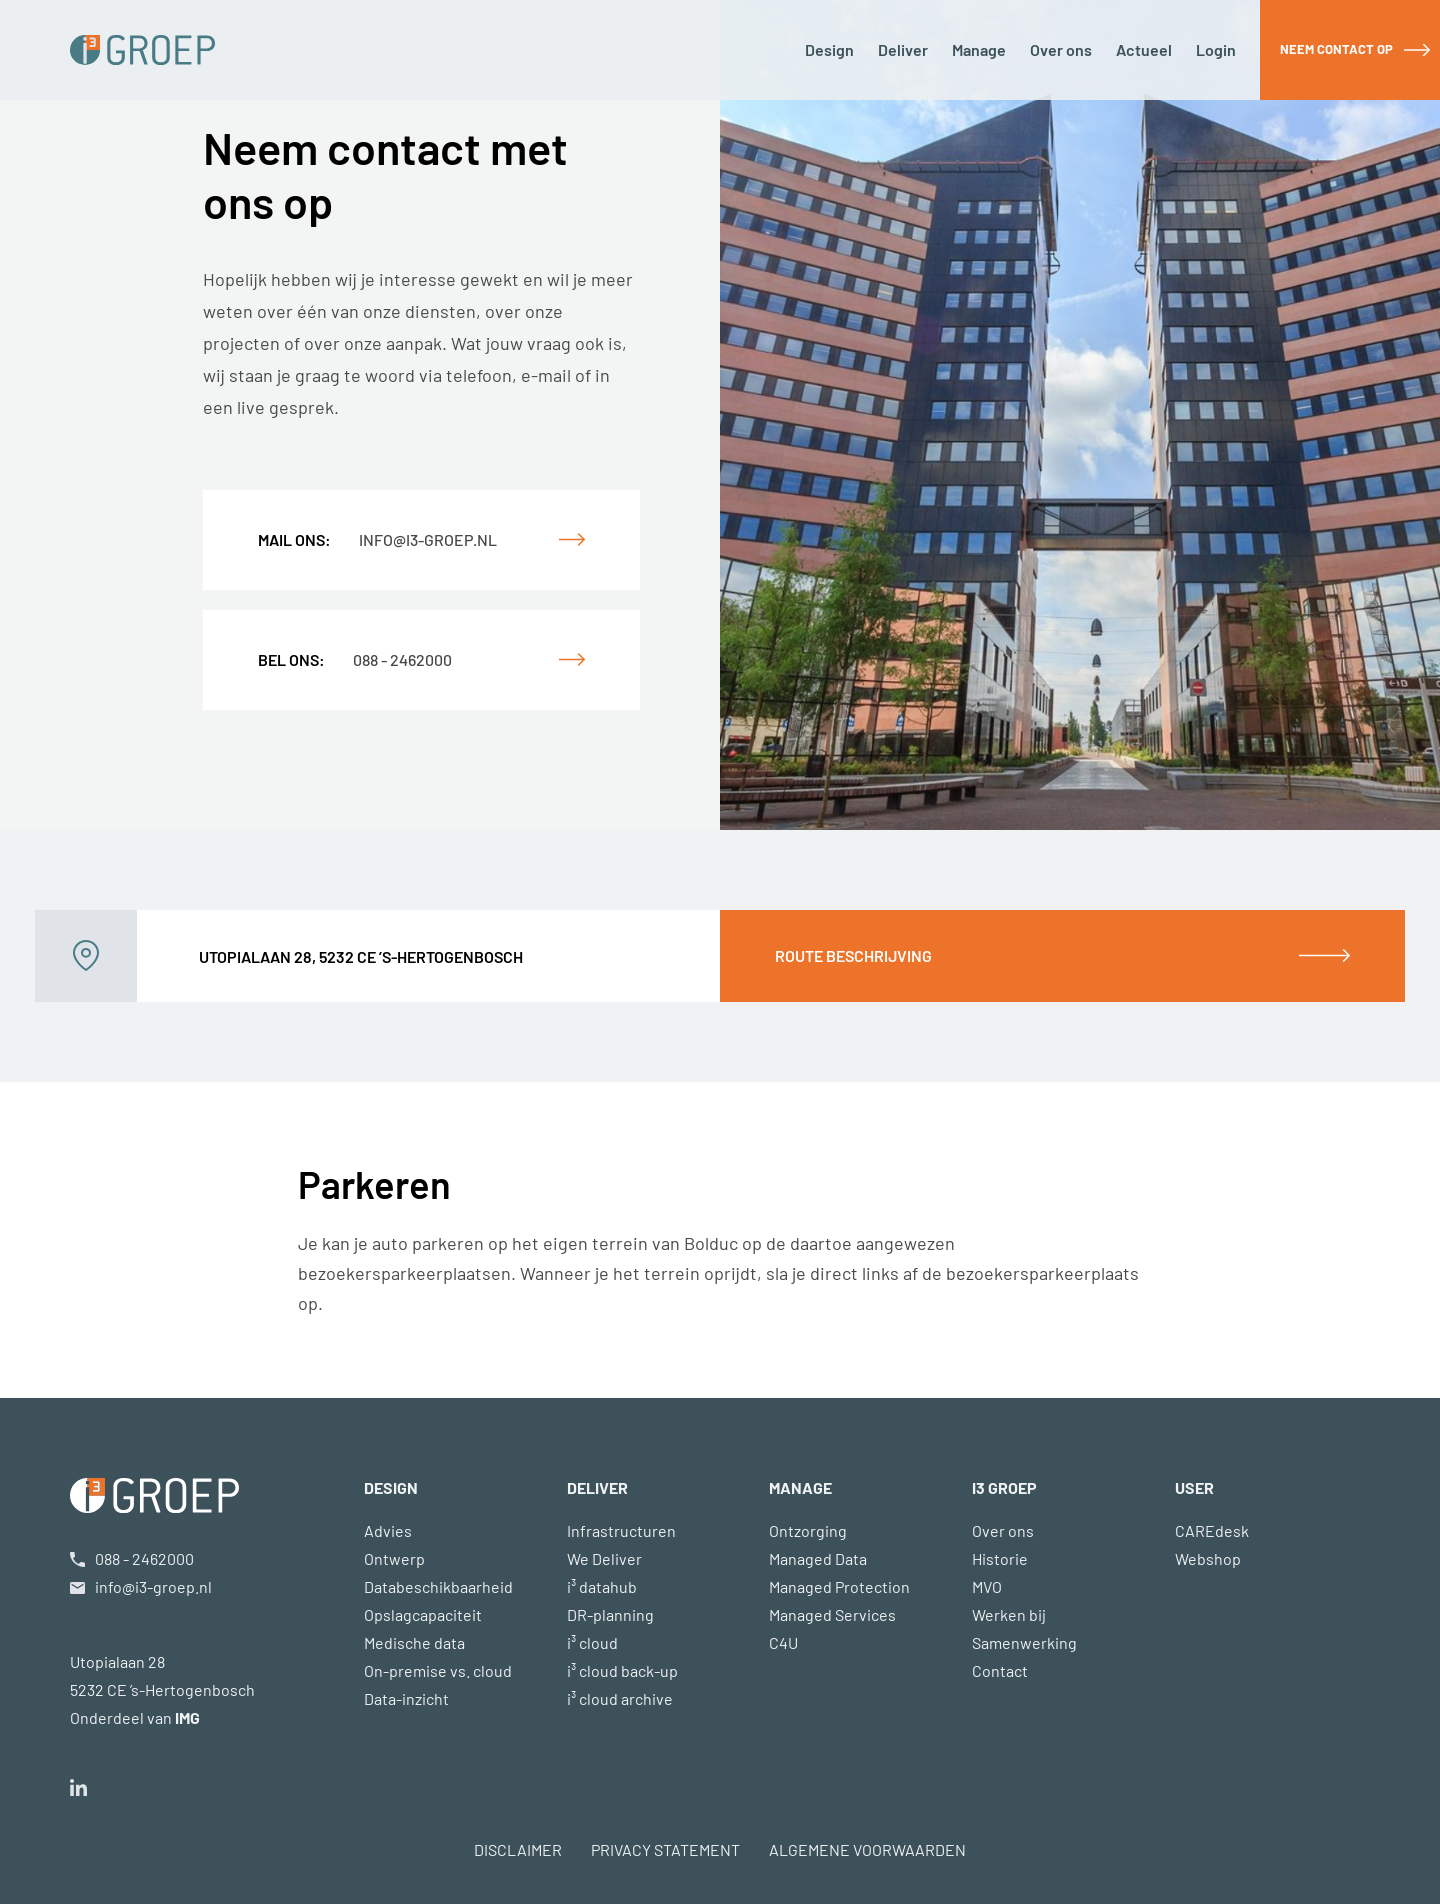 The width and height of the screenshot is (1440, 1904). What do you see at coordinates (1336, 49) in the screenshot?
I see `Neem contact op` at bounding box center [1336, 49].